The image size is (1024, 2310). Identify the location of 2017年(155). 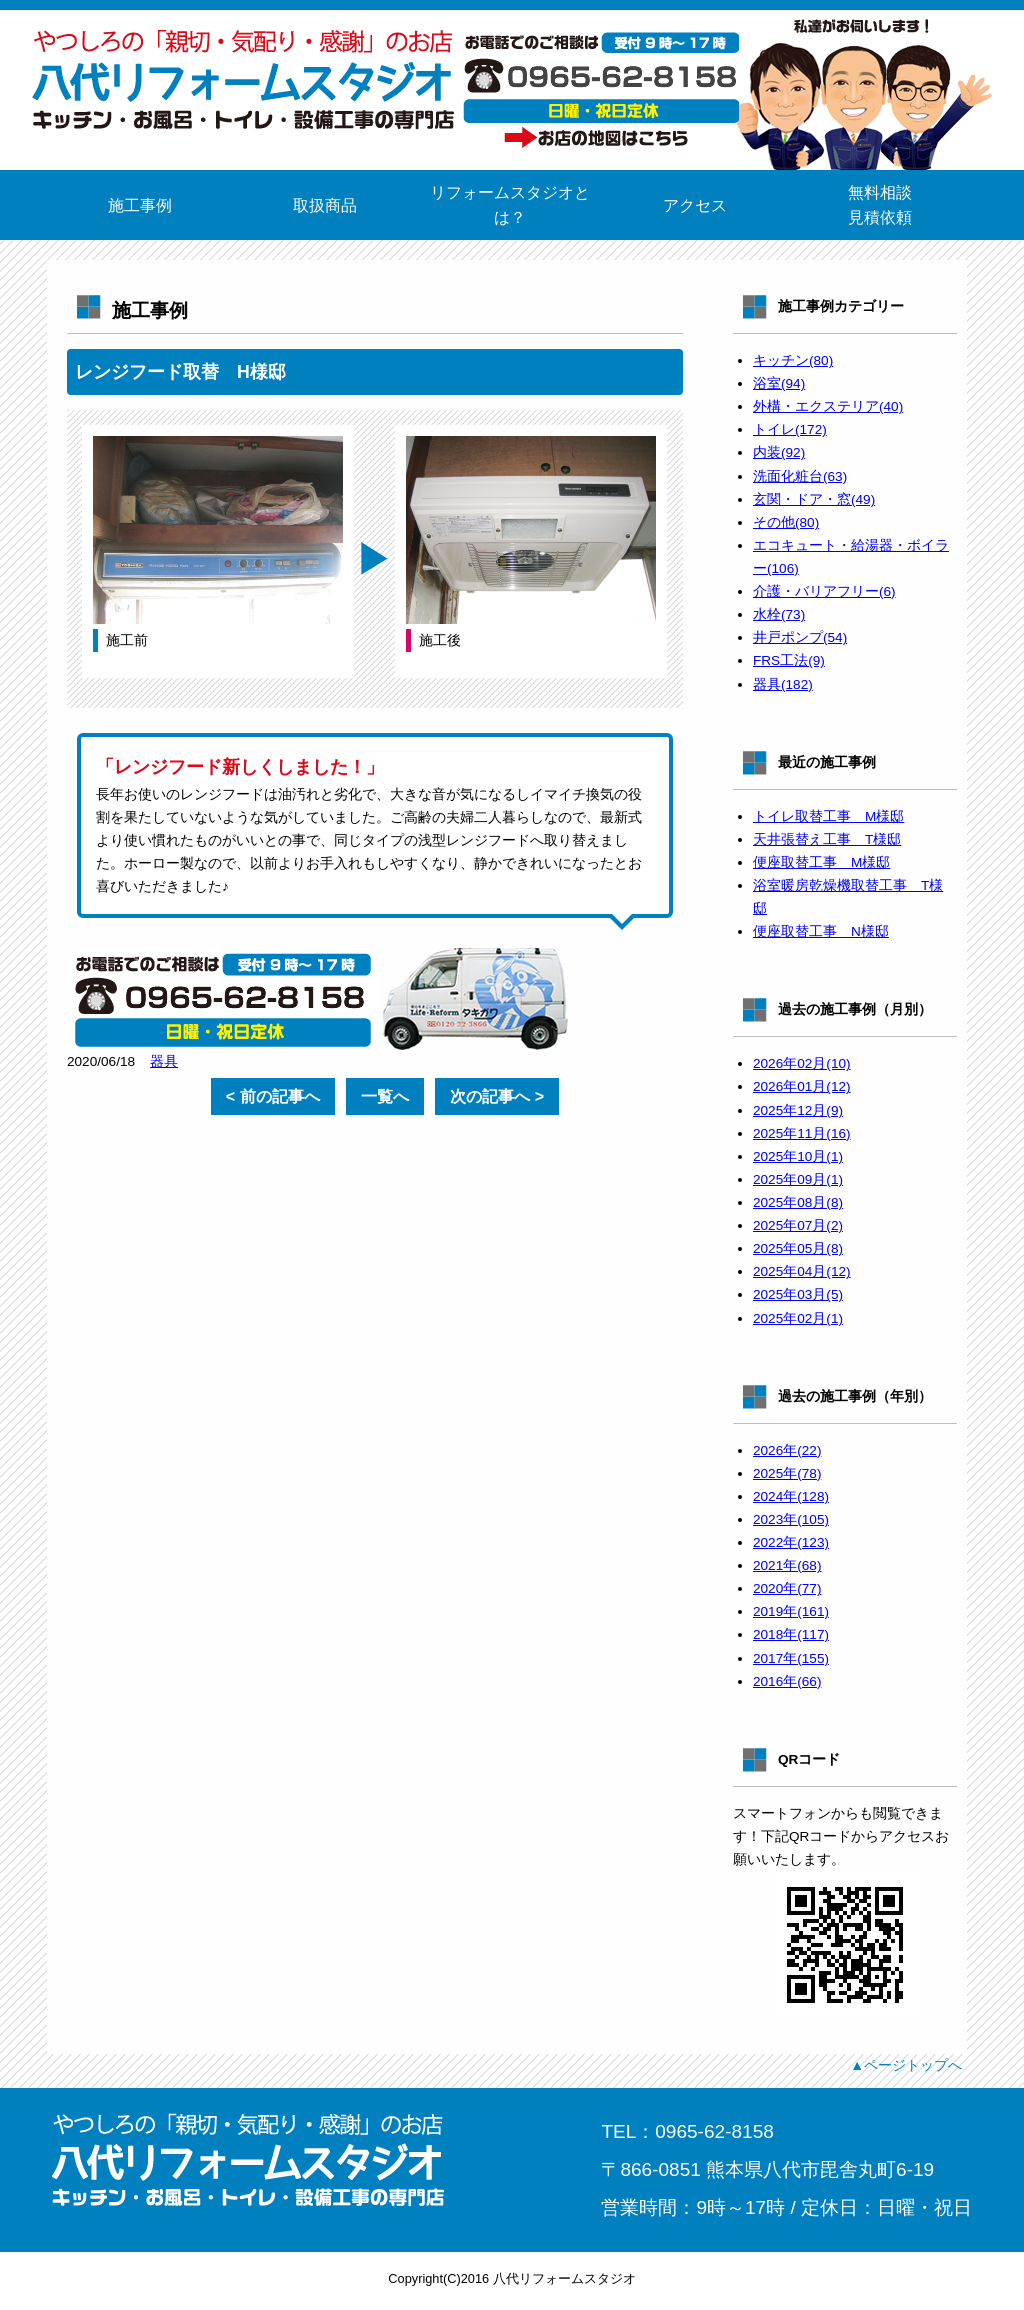
(791, 1658).